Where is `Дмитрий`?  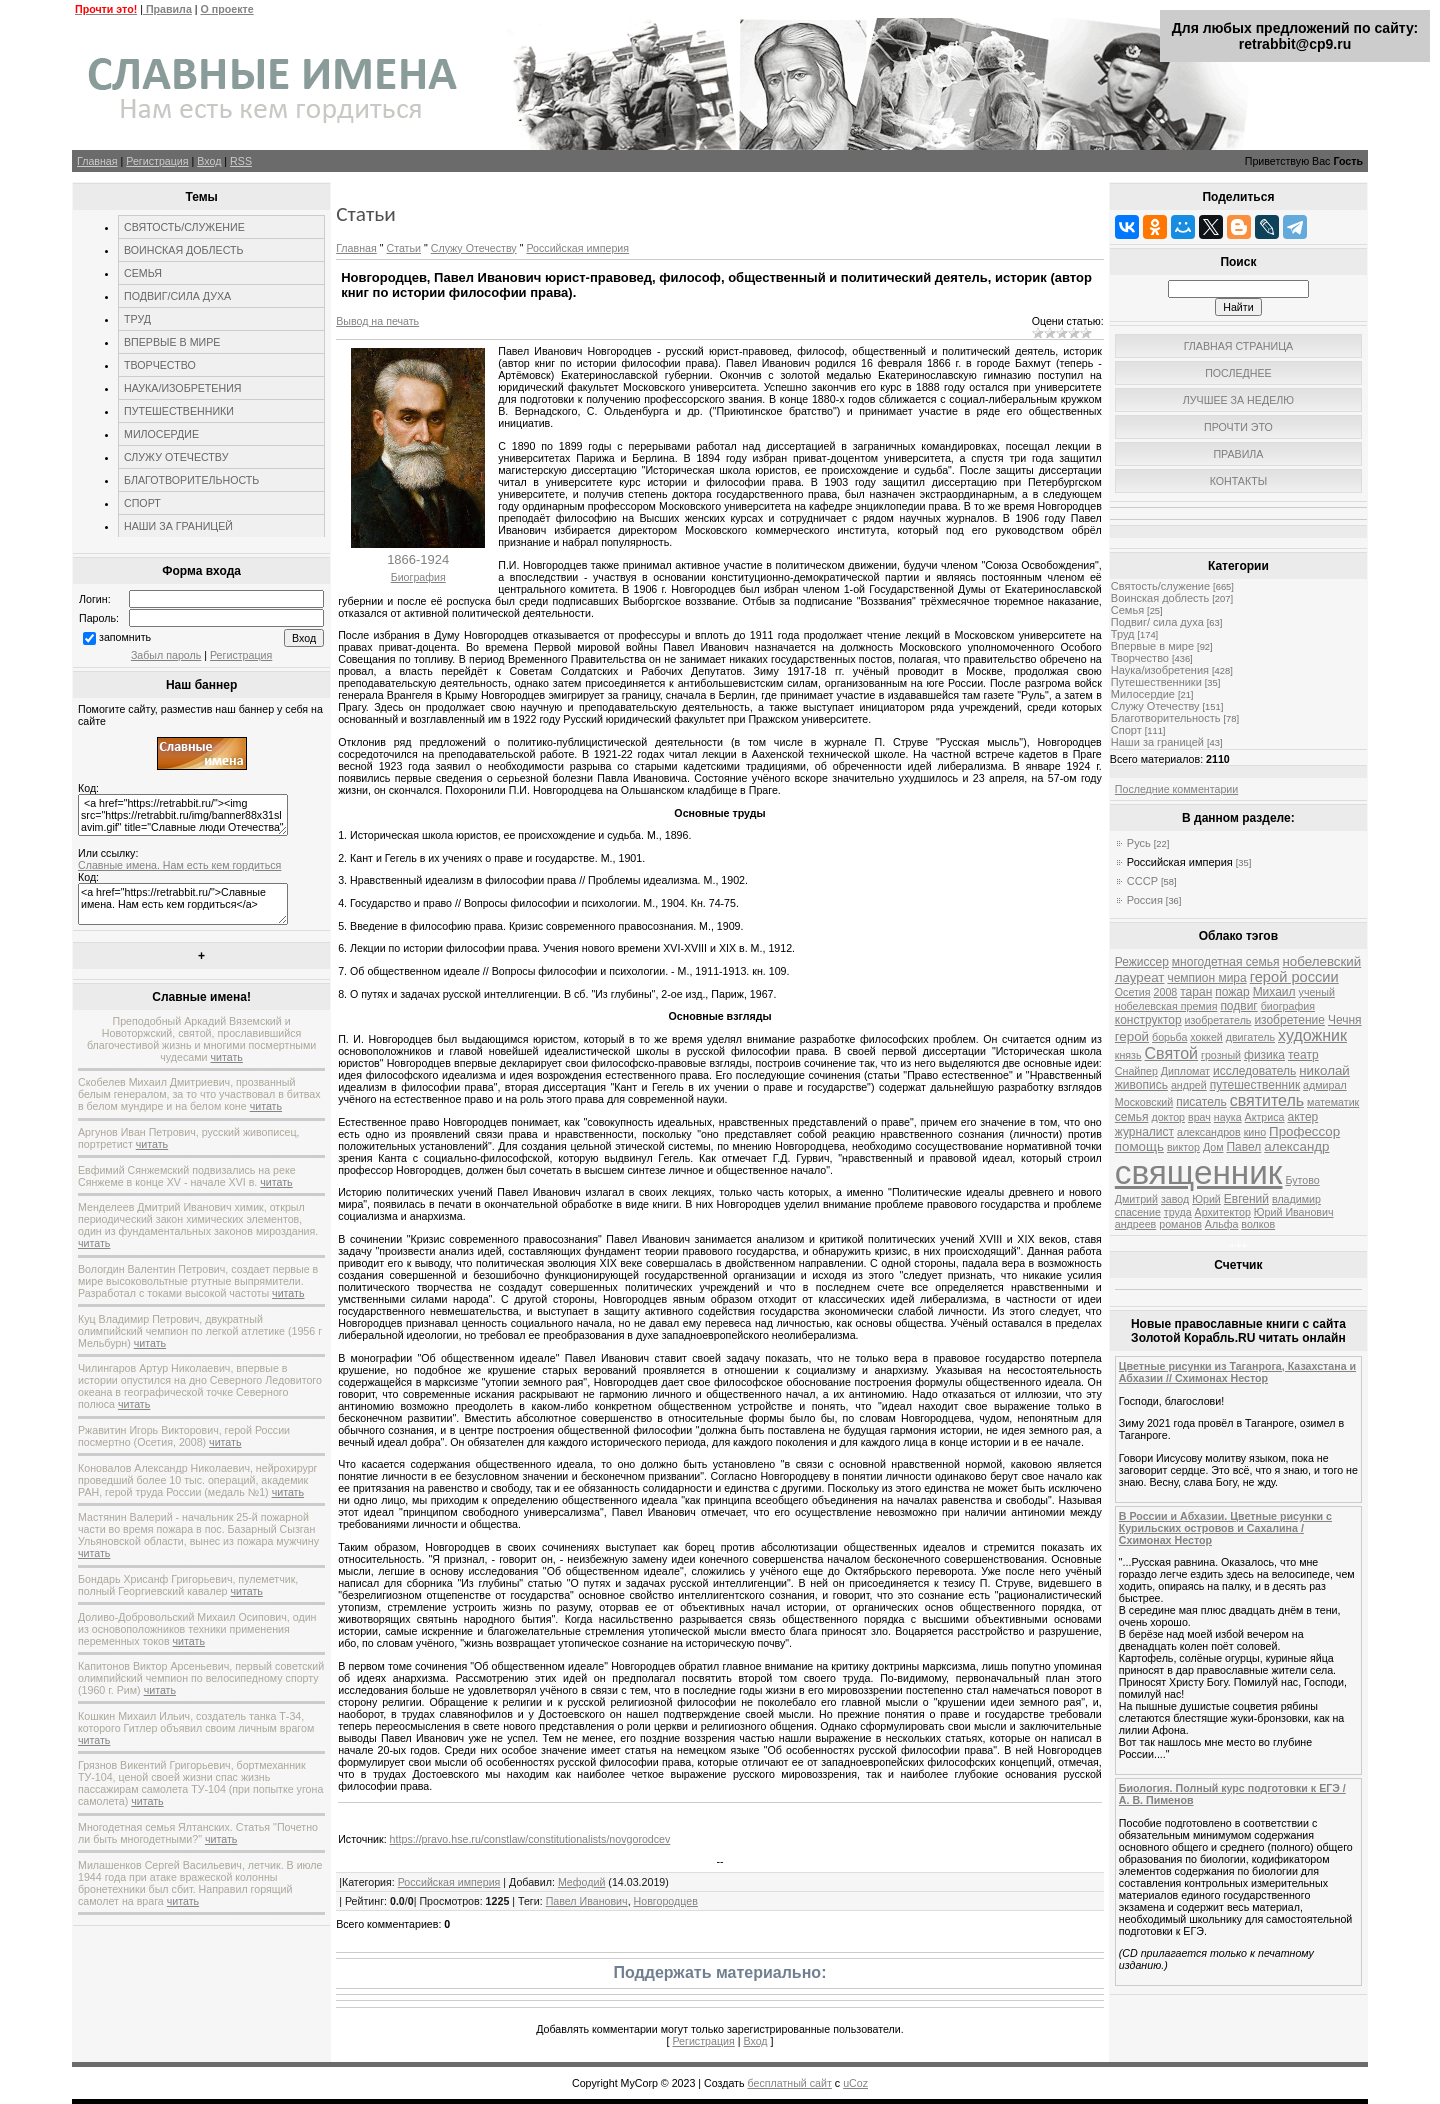
Дмитрий is located at coordinates (1136, 1199).